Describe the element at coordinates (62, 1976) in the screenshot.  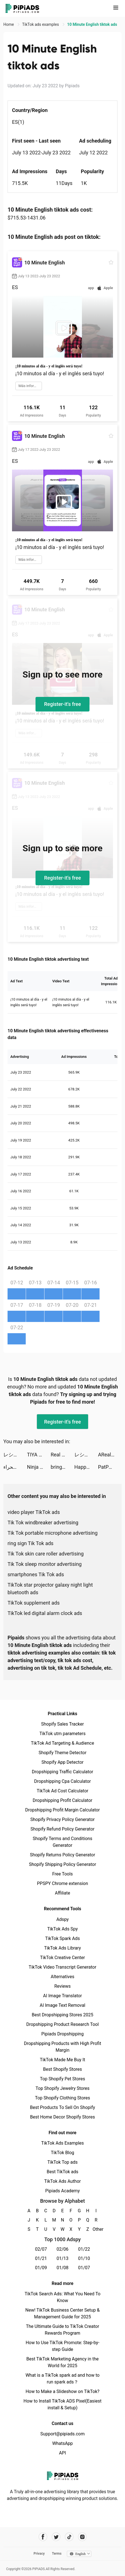
I see `Alternatives` at that location.